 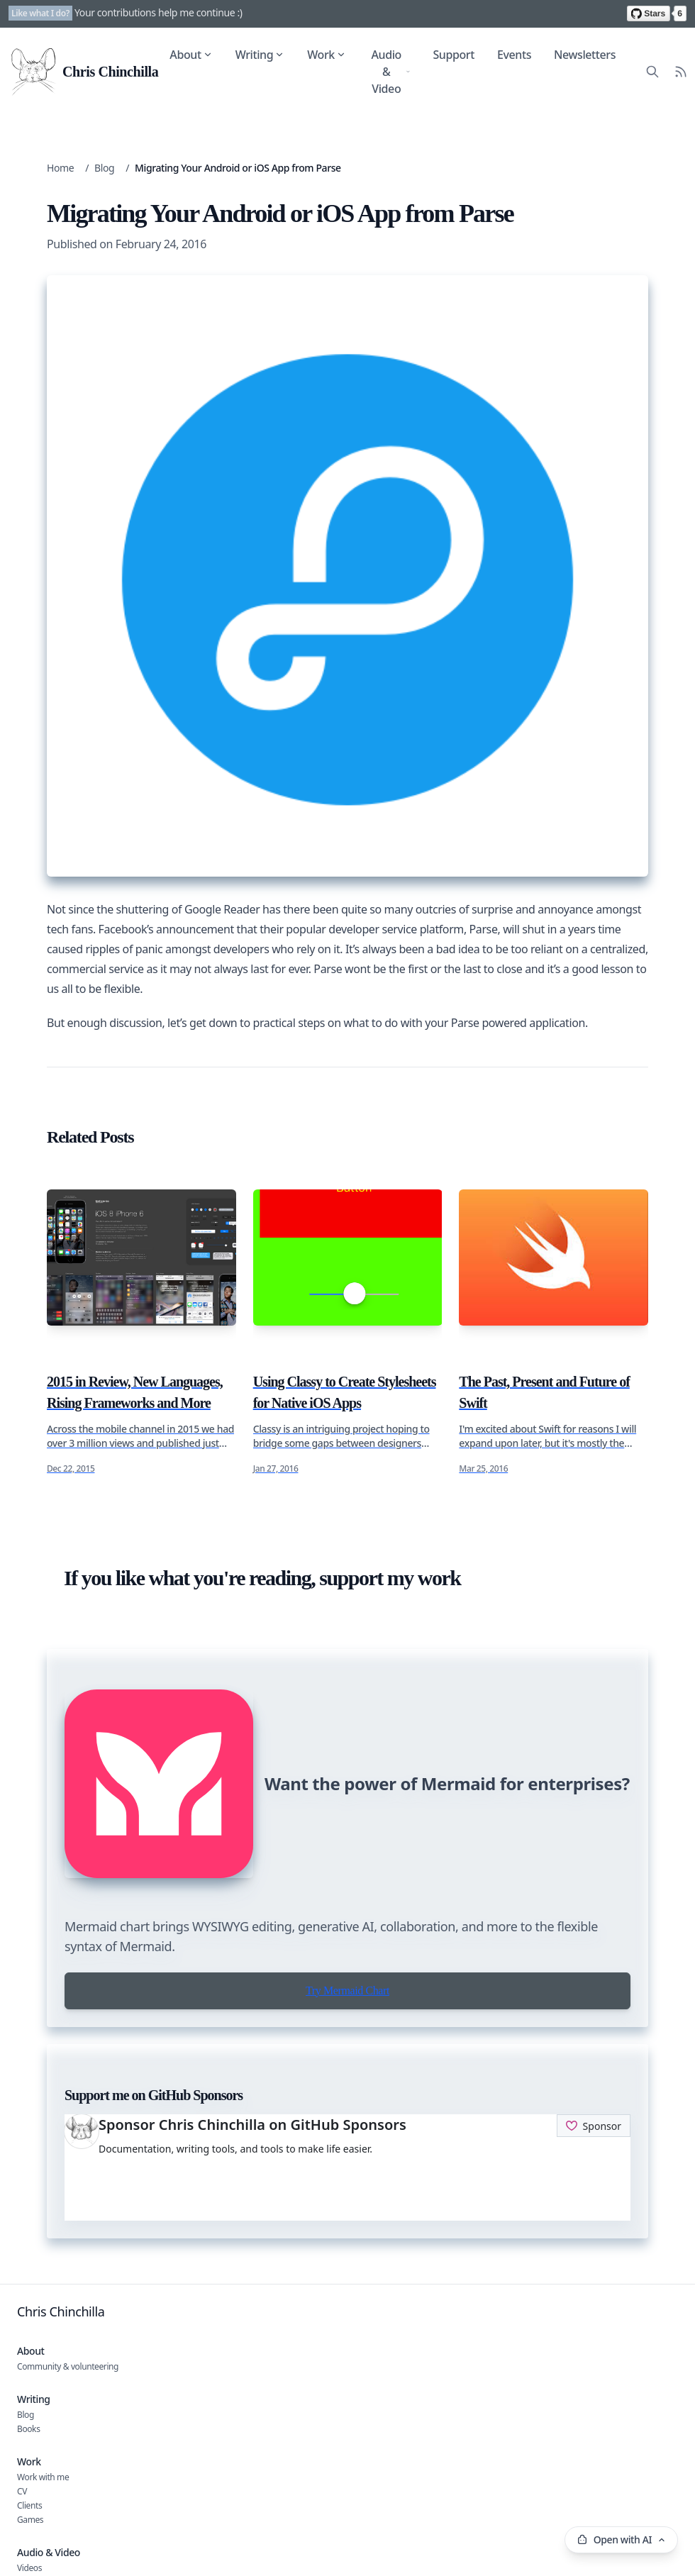 What do you see at coordinates (22, 2491) in the screenshot?
I see `CV` at bounding box center [22, 2491].